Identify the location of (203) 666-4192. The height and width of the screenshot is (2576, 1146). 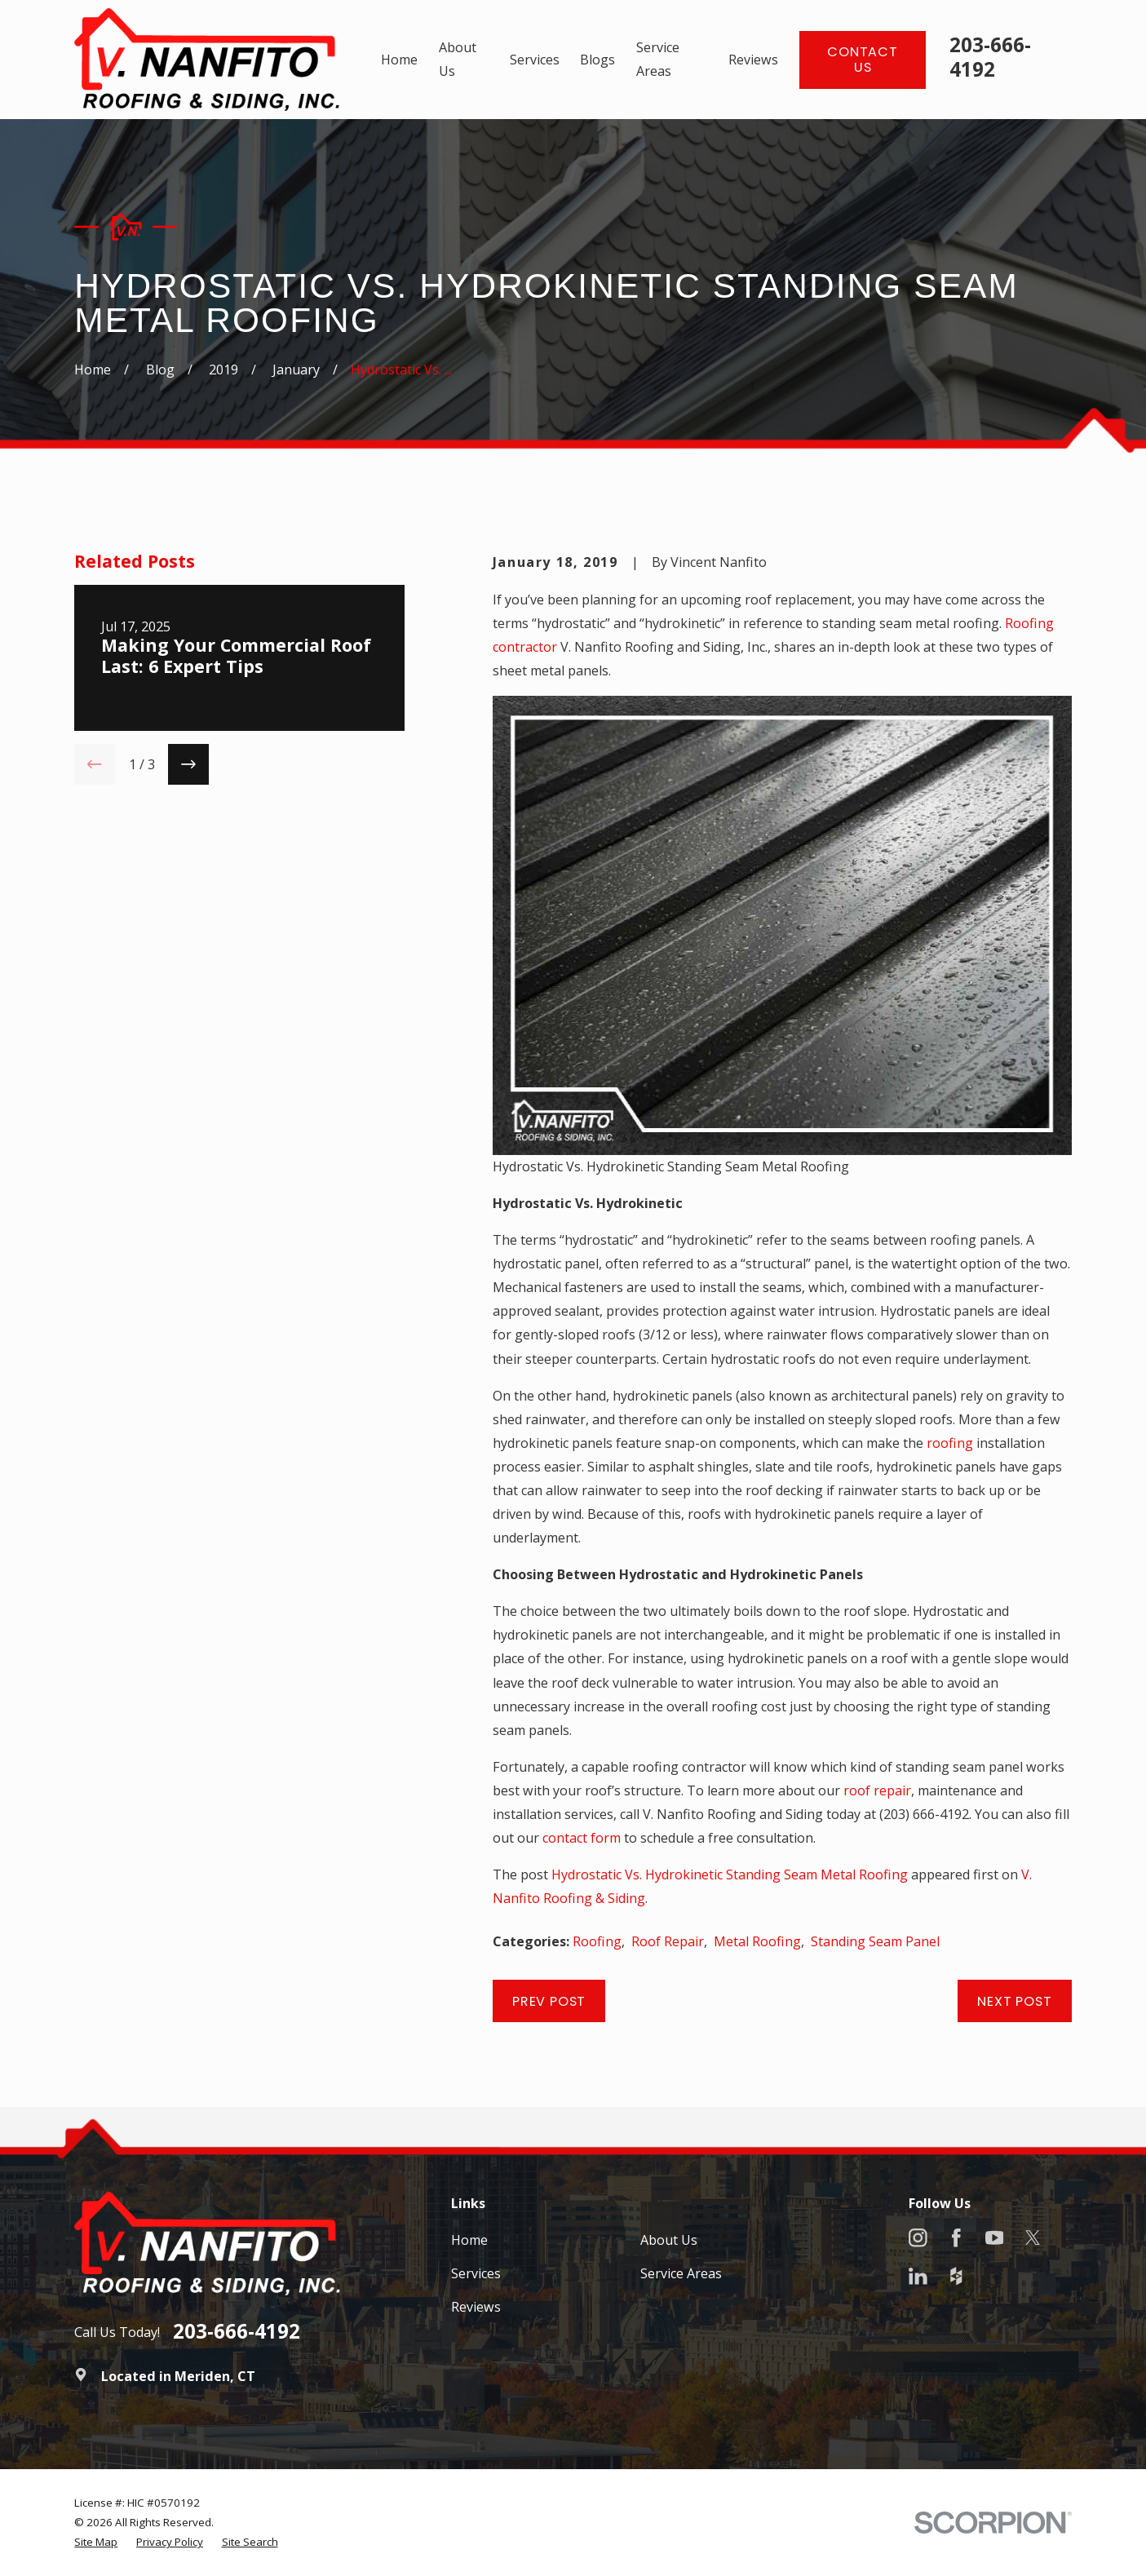
(924, 1814).